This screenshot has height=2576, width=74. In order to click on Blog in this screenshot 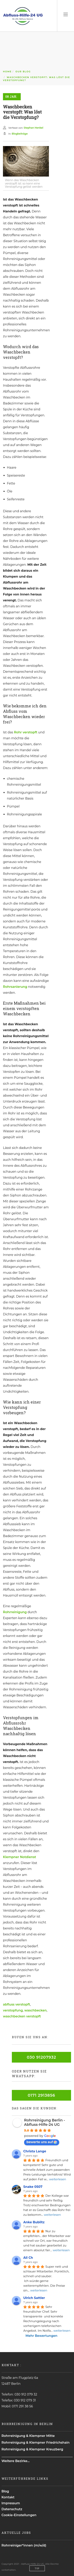, I will do `click(5, 2491)`.